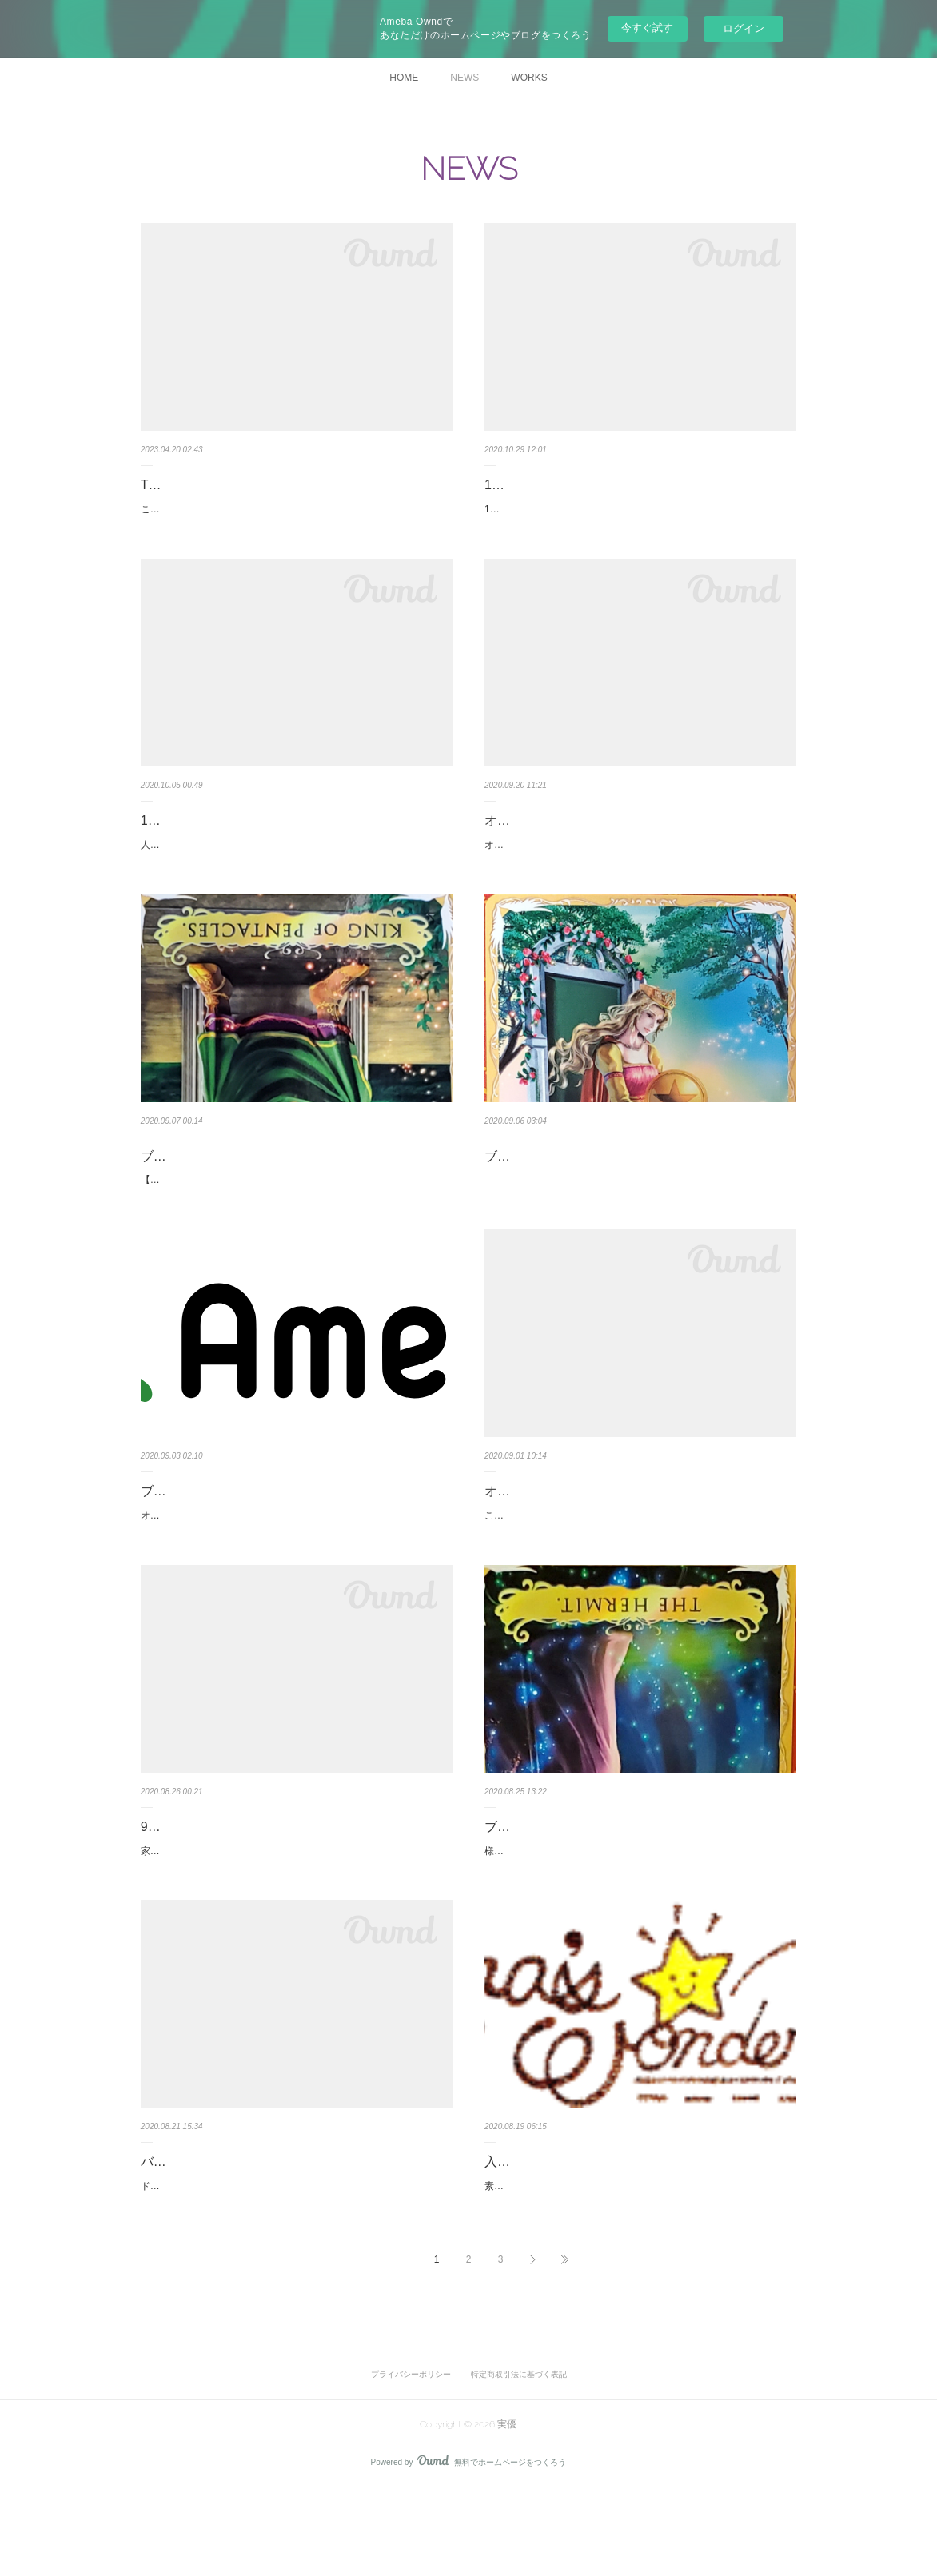 The width and height of the screenshot is (937, 2576). What do you see at coordinates (211, 485) in the screenshot?
I see `TimeWaverオペレーター` at bounding box center [211, 485].